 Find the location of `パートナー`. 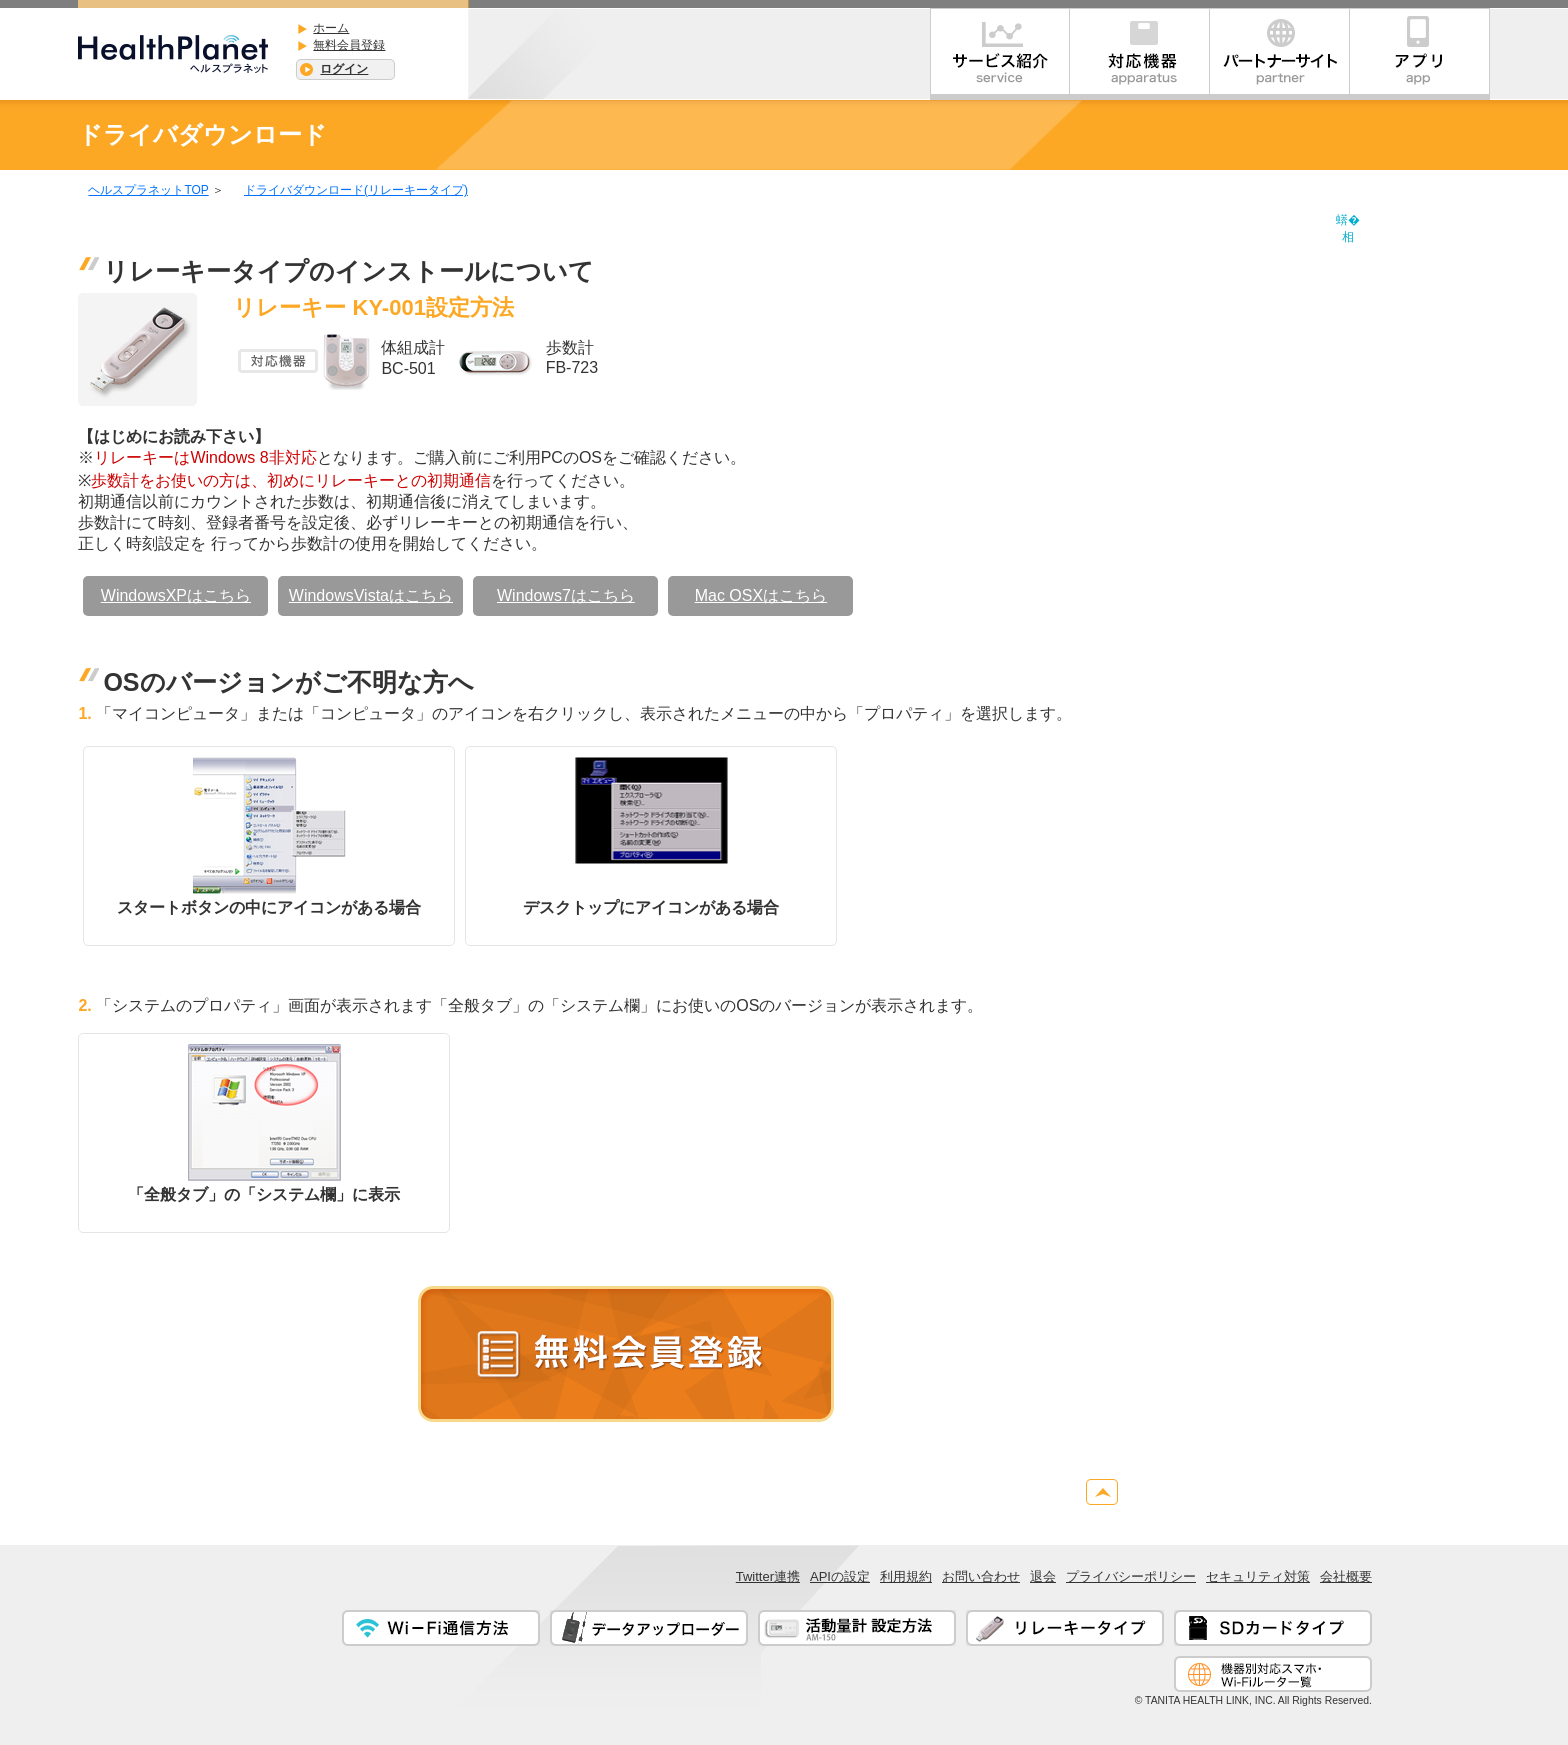

パートナー is located at coordinates (1280, 54).